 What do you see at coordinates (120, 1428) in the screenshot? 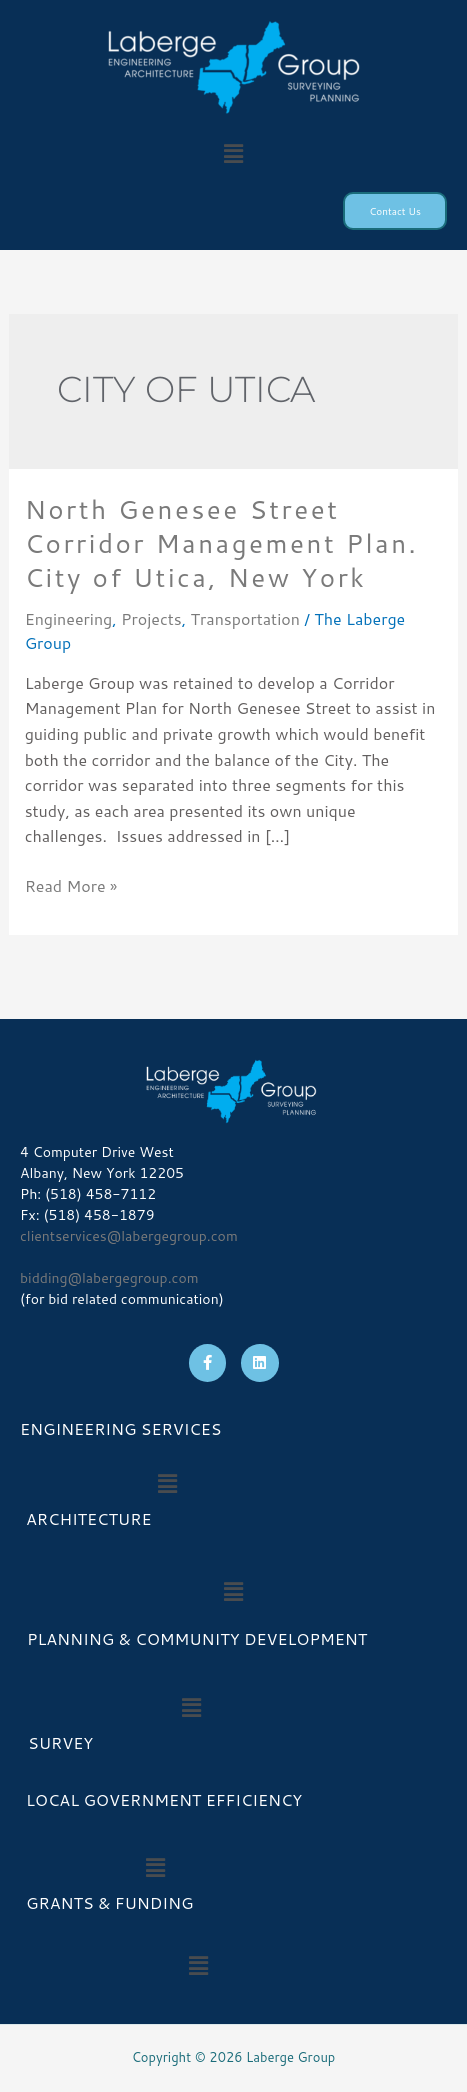
I see `ENGINEERING SERVICES` at bounding box center [120, 1428].